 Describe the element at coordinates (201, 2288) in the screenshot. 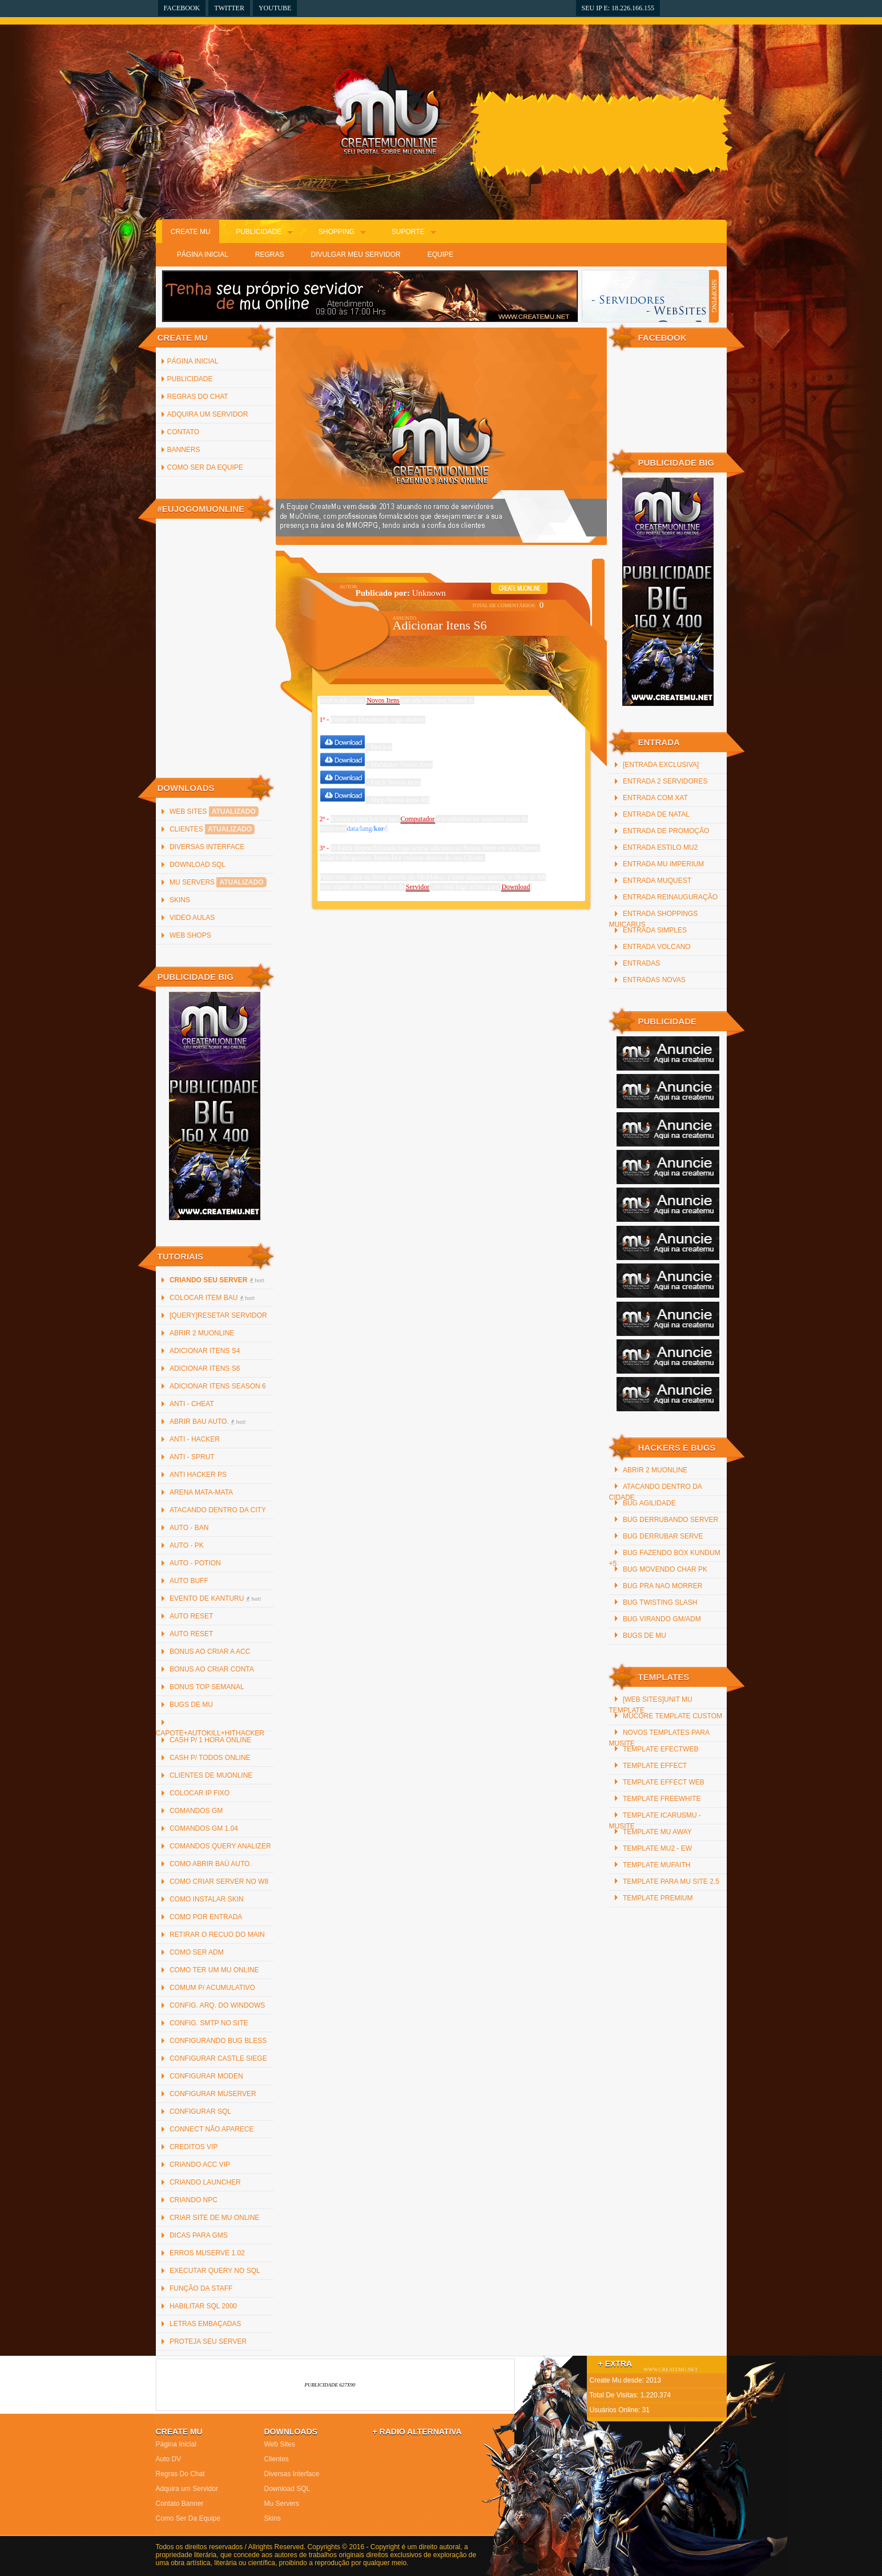

I see `Função da staff` at that location.